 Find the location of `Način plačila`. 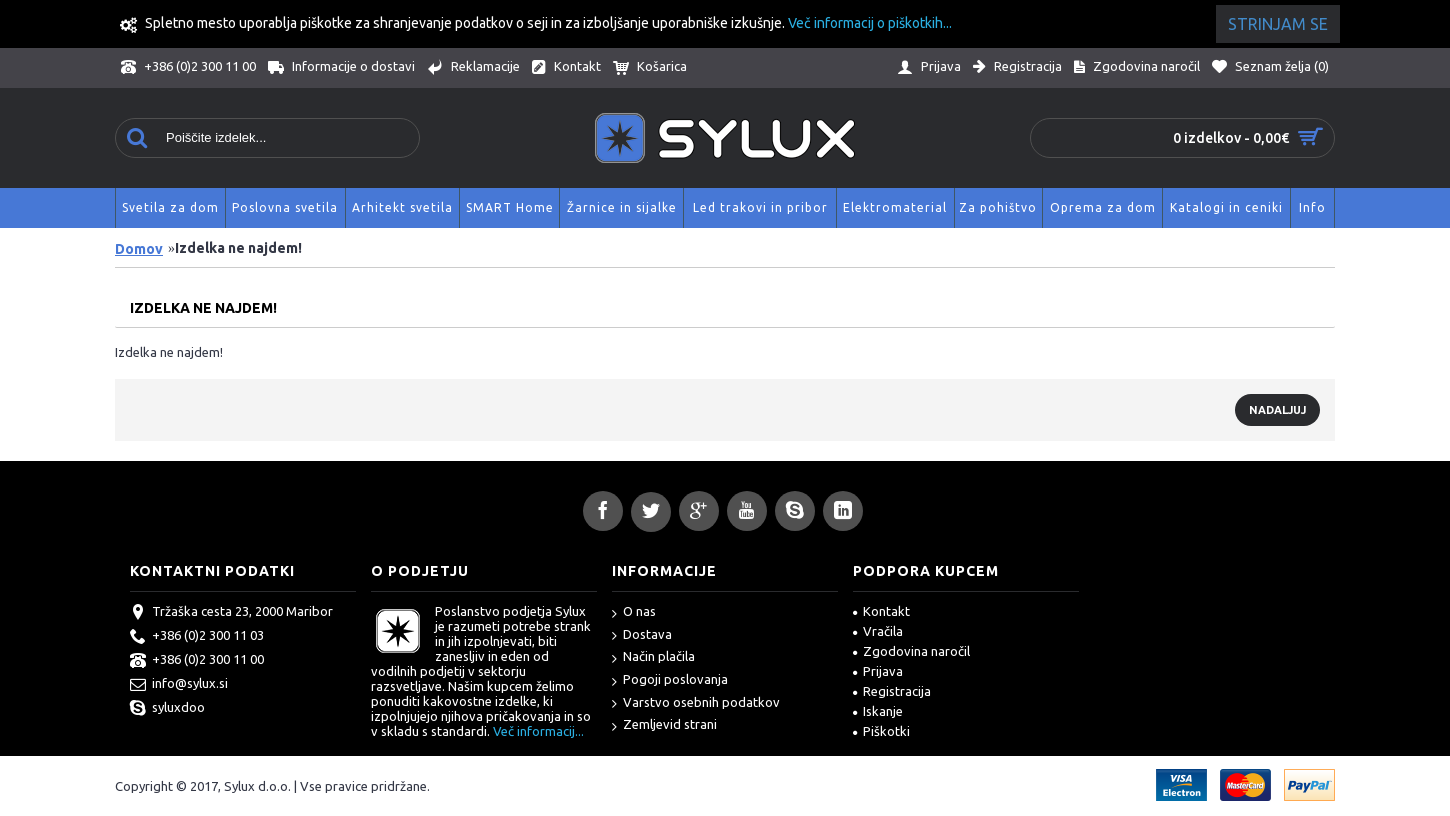

Način plačila is located at coordinates (653, 657).